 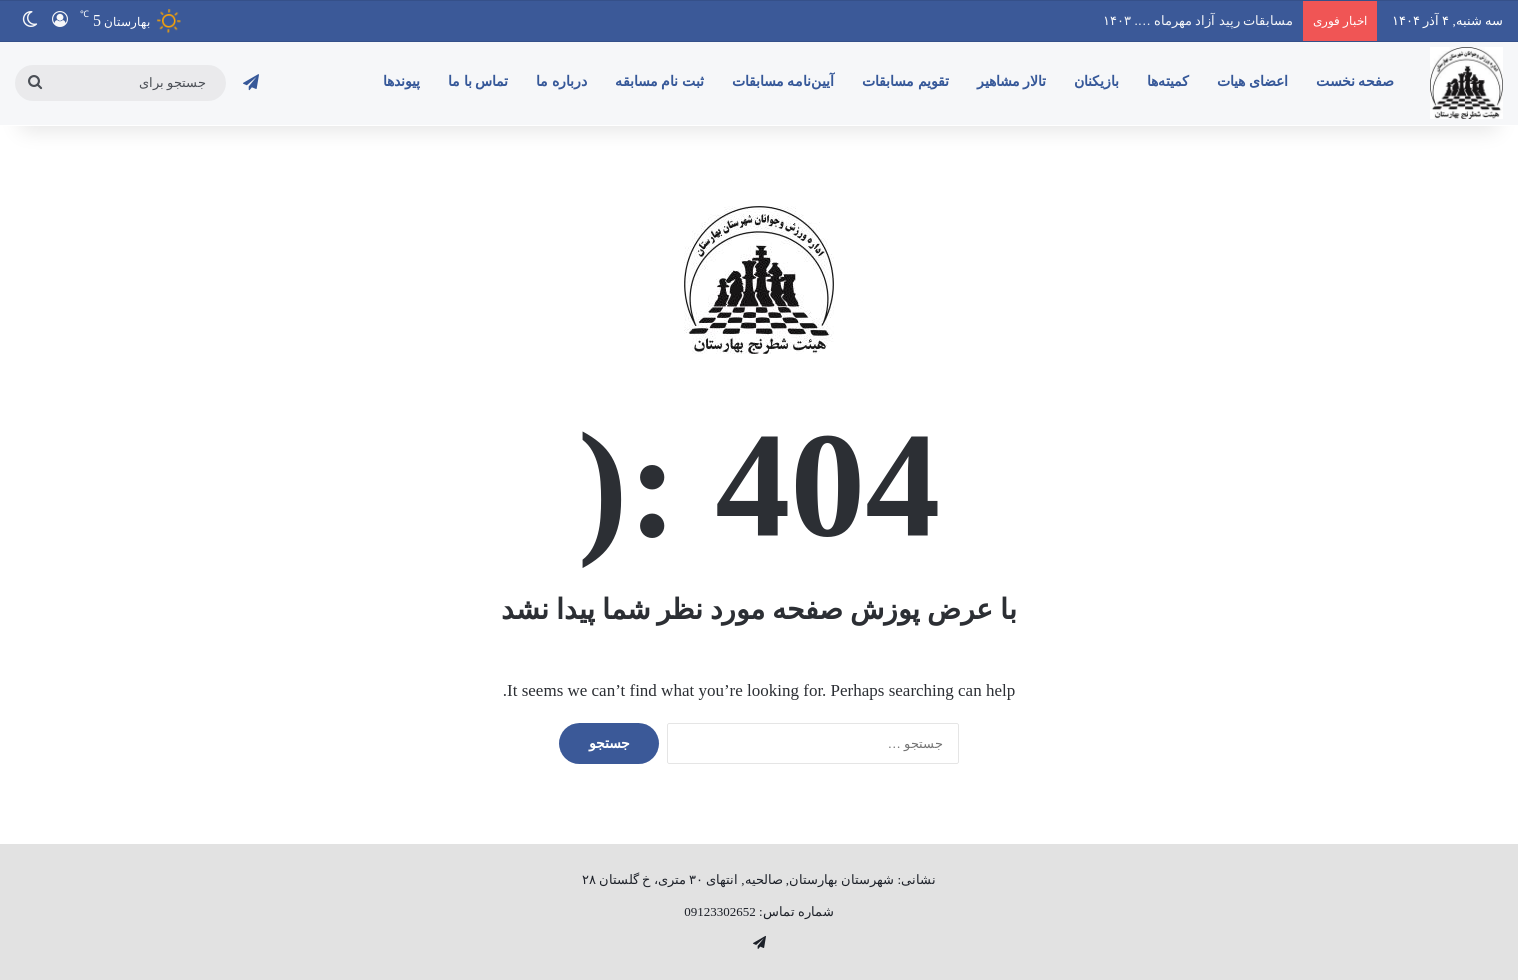 What do you see at coordinates (401, 81) in the screenshot?
I see `پیوندها` at bounding box center [401, 81].